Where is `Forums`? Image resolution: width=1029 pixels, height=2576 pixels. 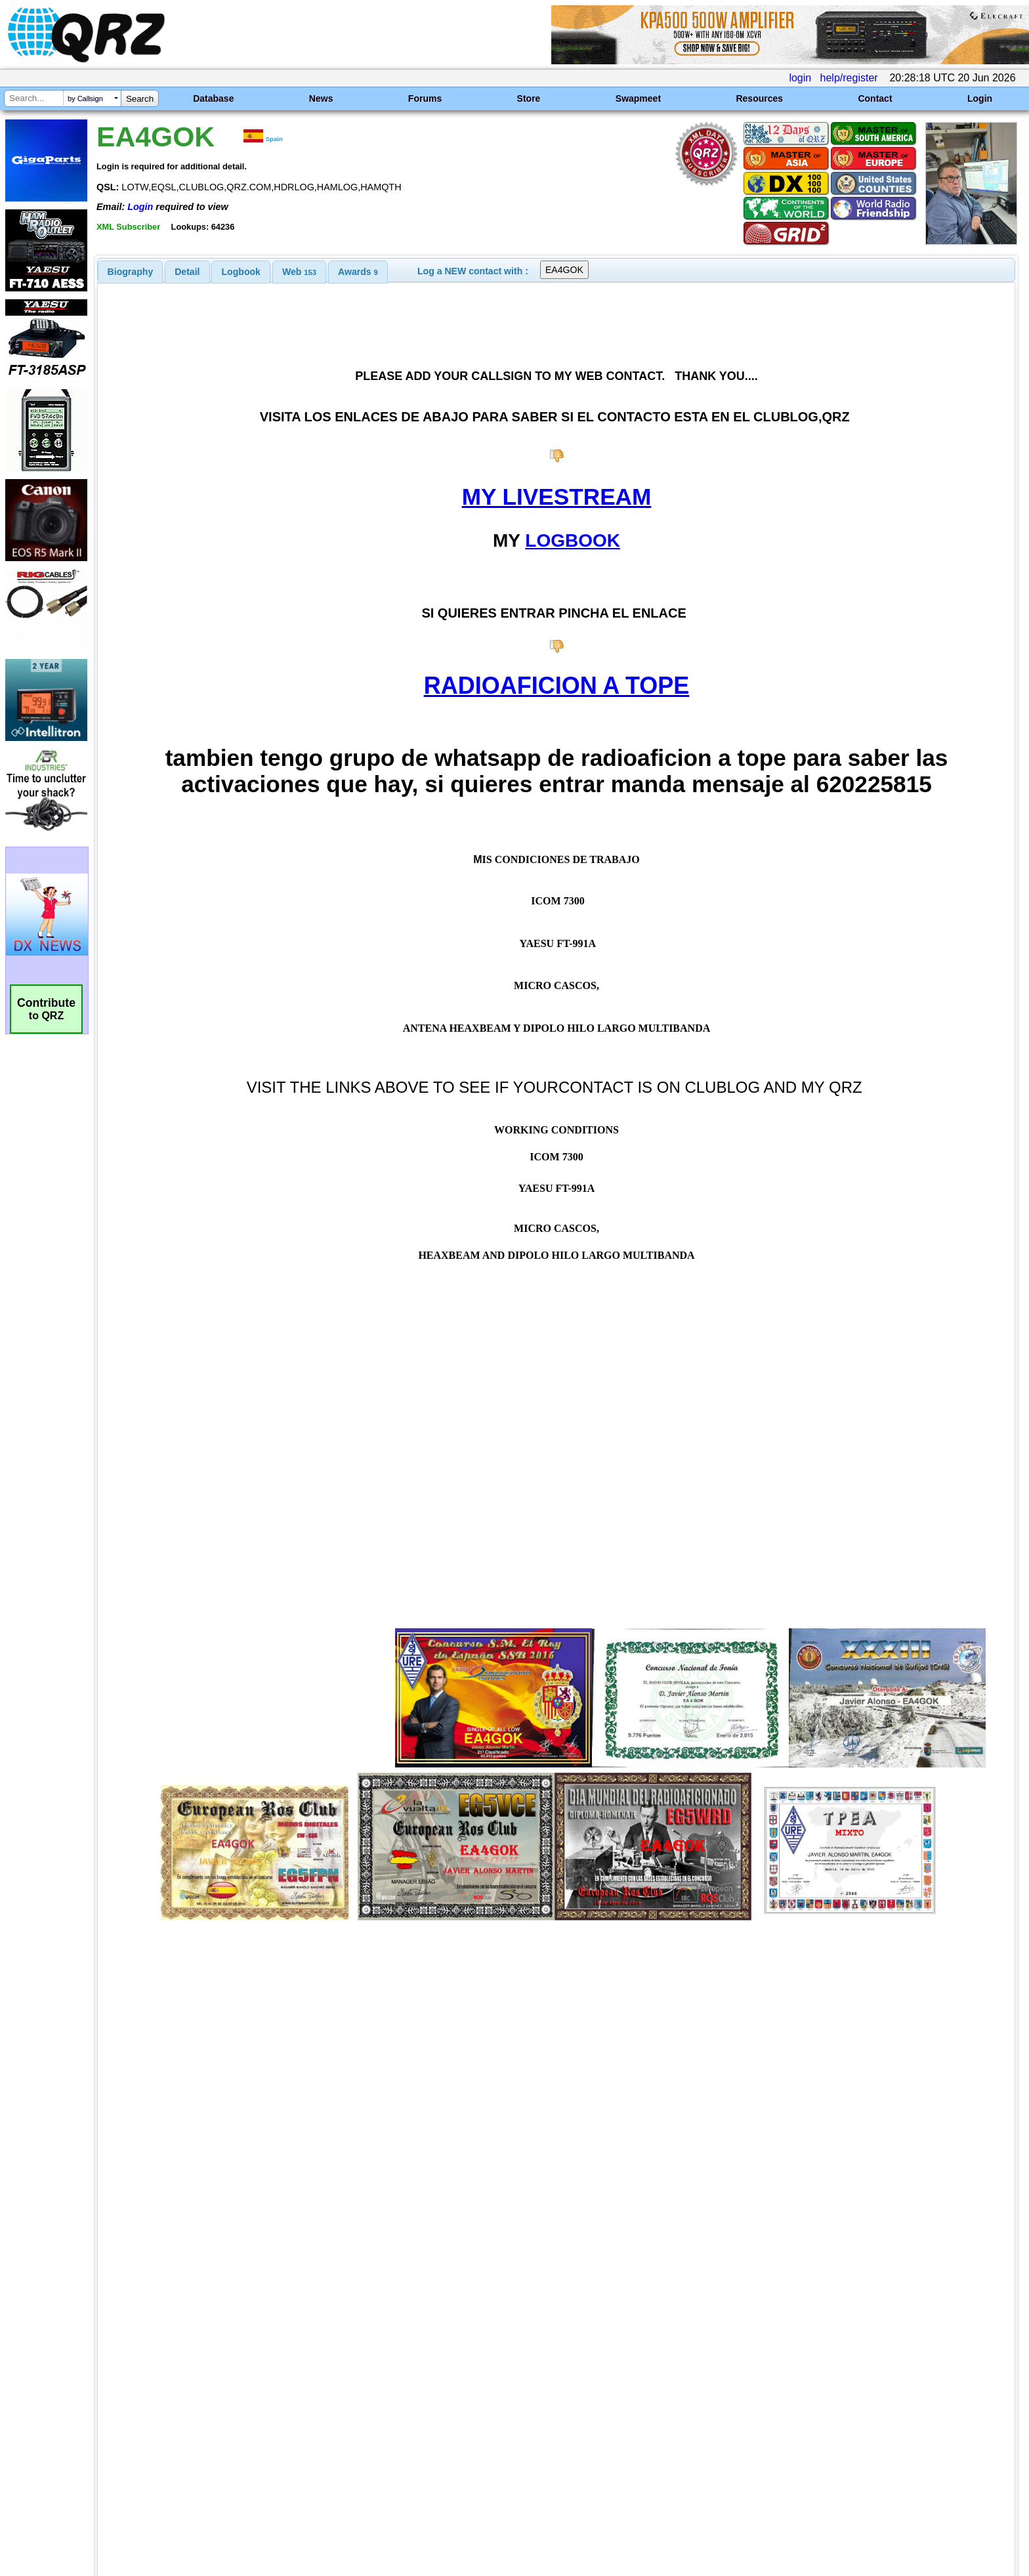
Forums is located at coordinates (425, 98).